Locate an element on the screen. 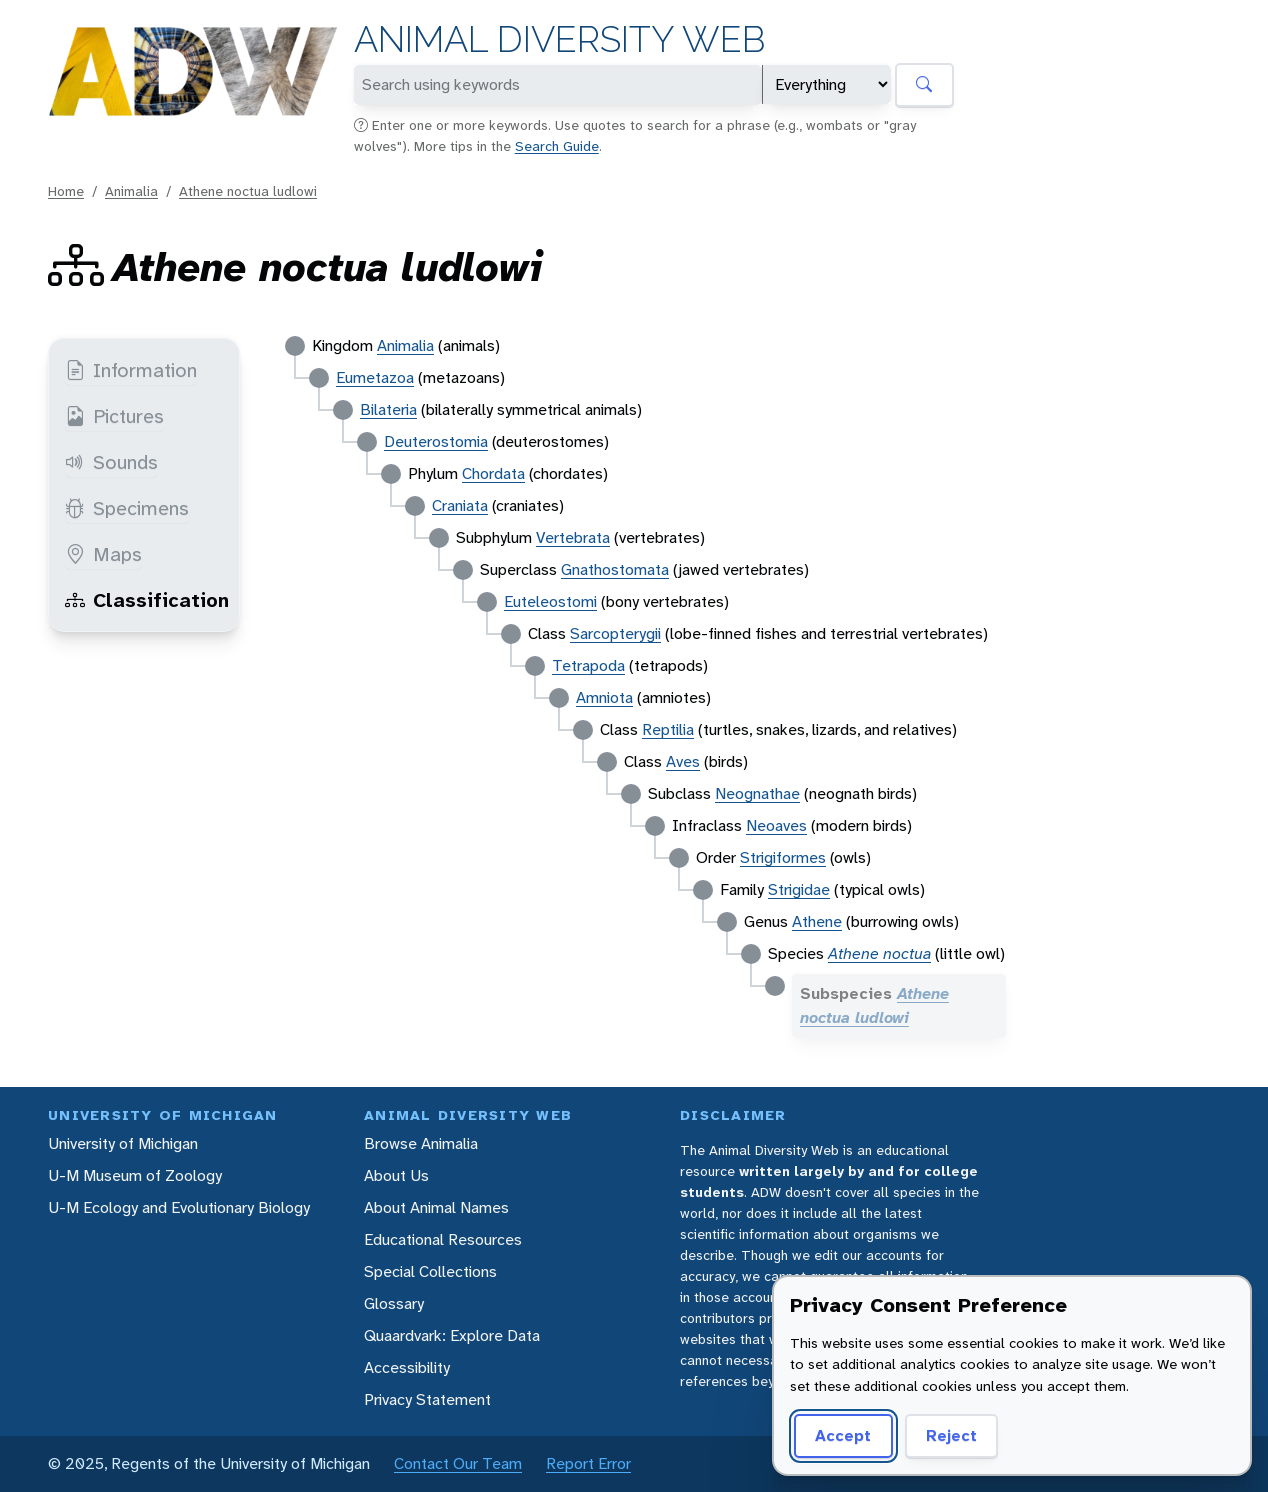  Bilateria is located at coordinates (388, 409).